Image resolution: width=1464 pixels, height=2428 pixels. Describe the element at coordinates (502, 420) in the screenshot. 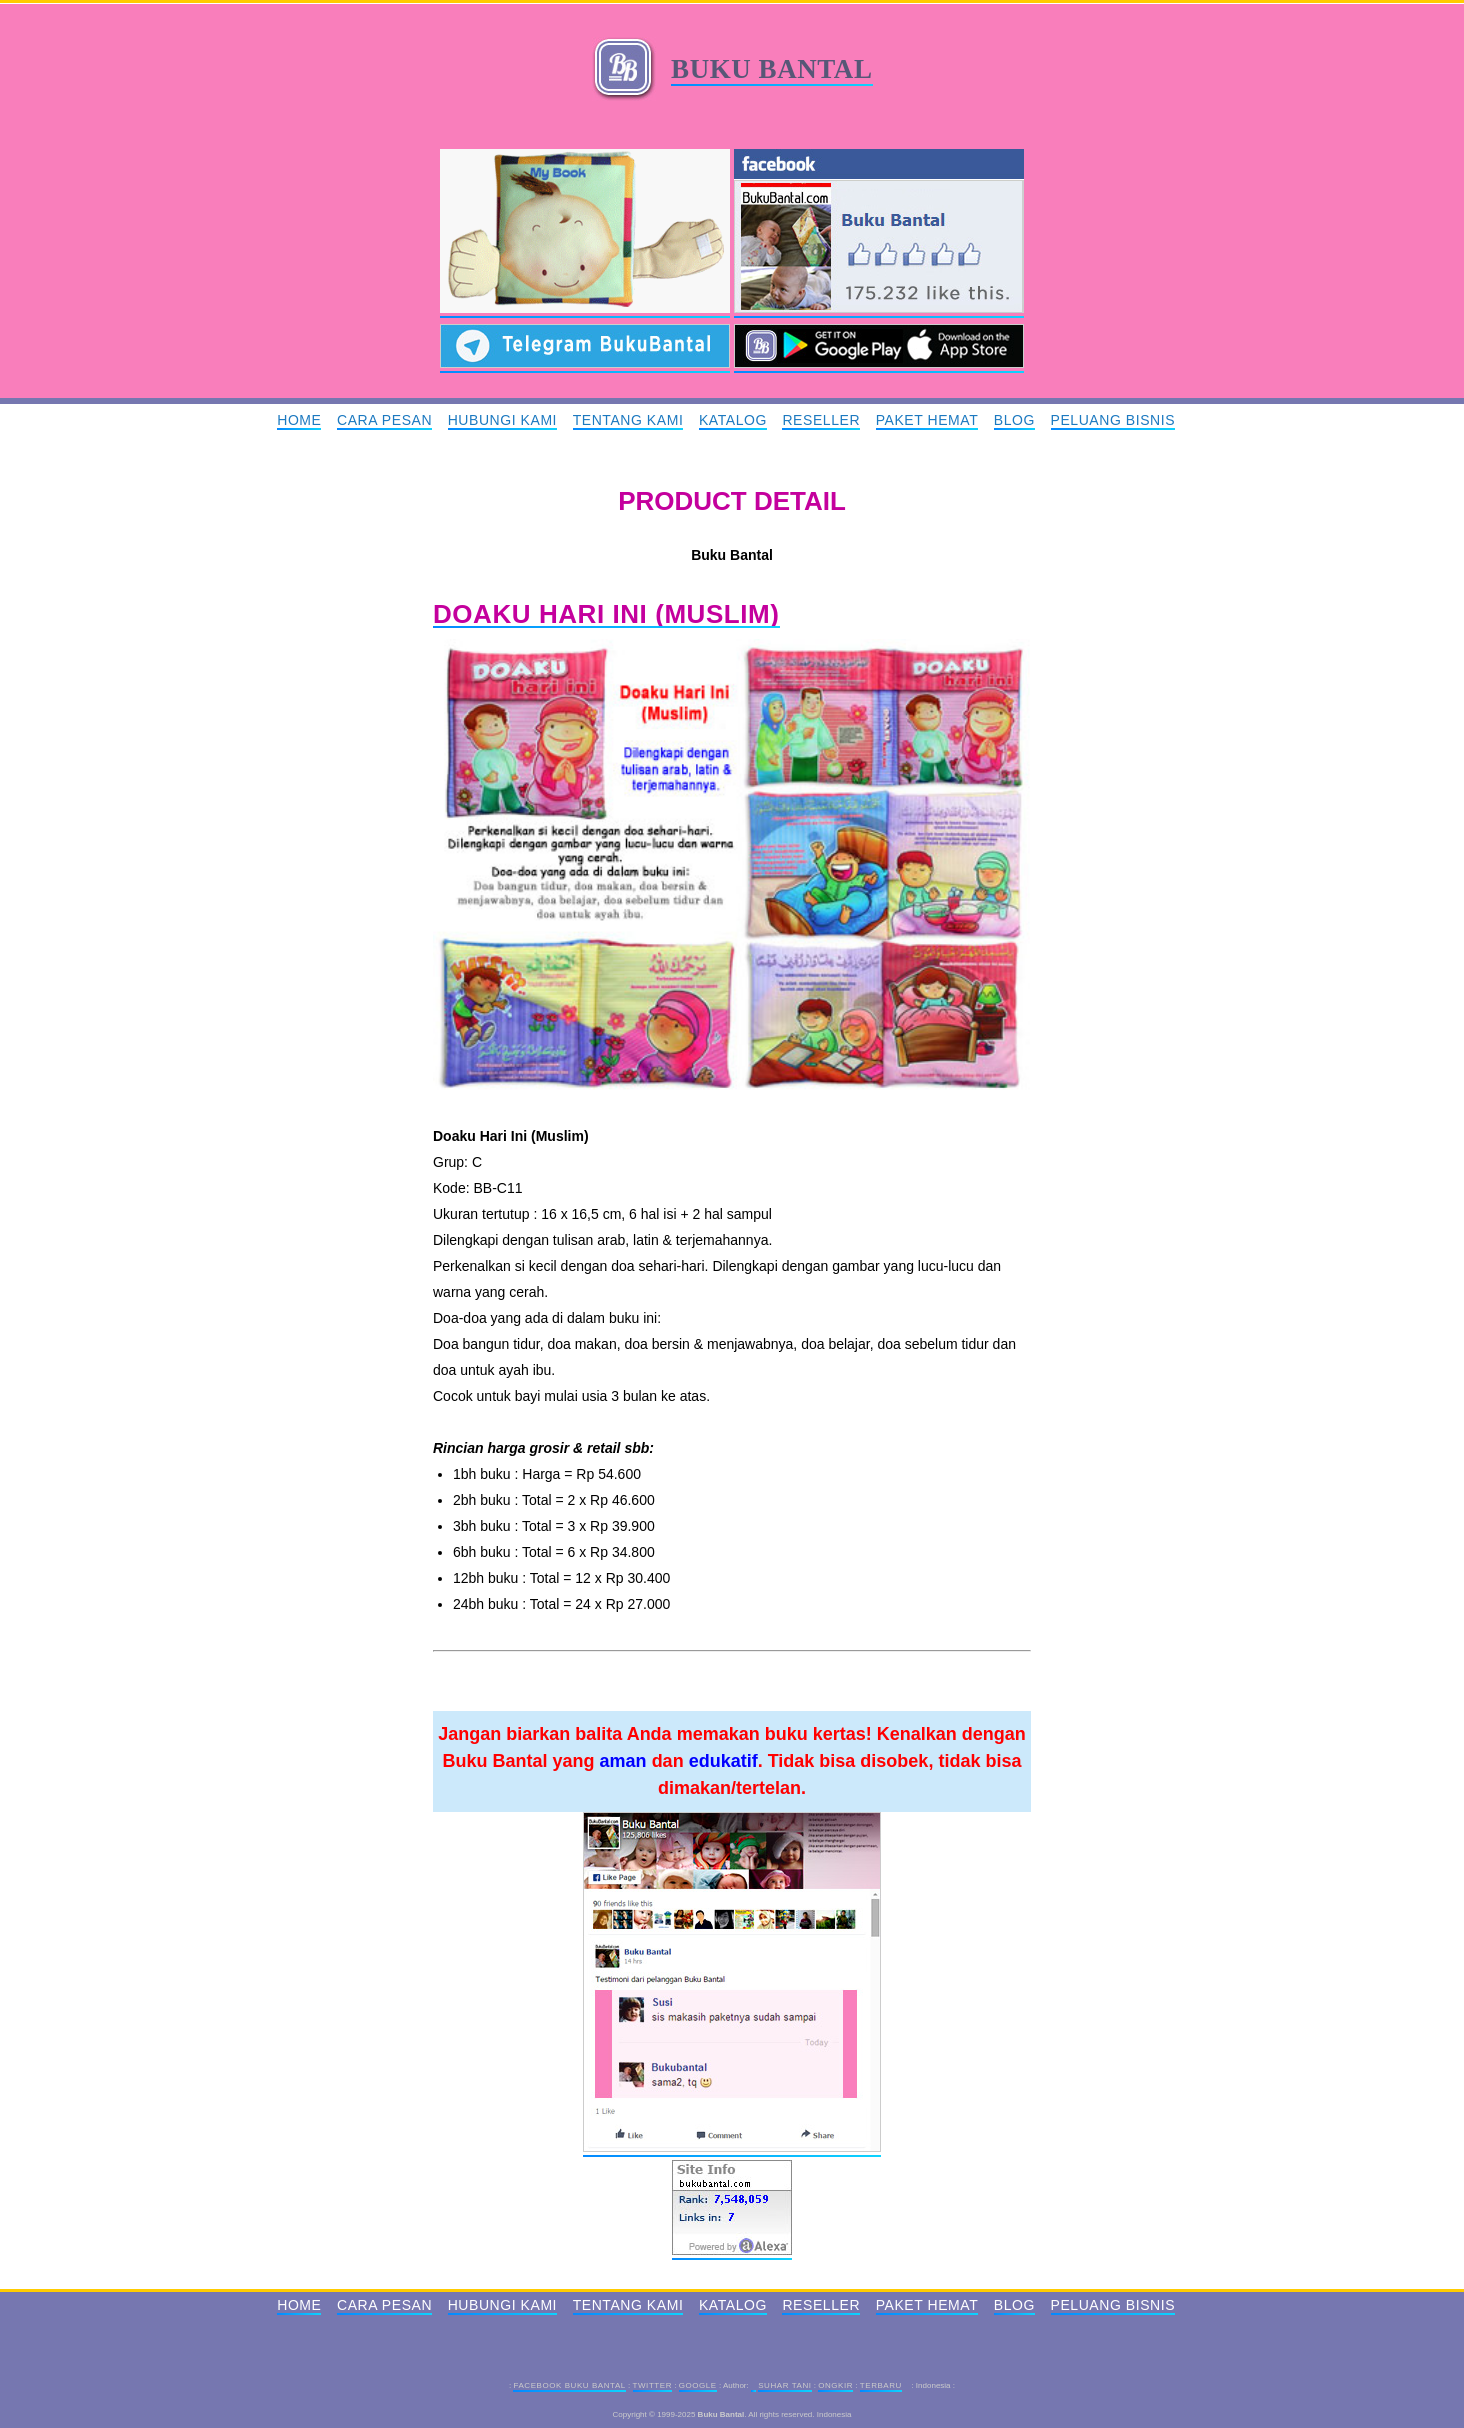

I see `Hubungi Kami` at that location.